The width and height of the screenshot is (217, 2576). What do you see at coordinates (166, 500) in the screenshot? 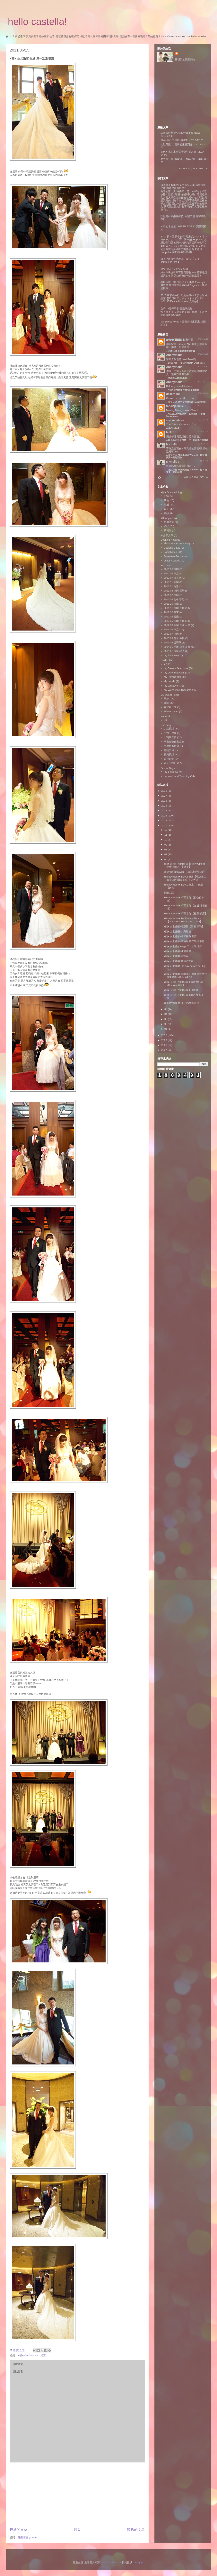
I see `其他` at bounding box center [166, 500].